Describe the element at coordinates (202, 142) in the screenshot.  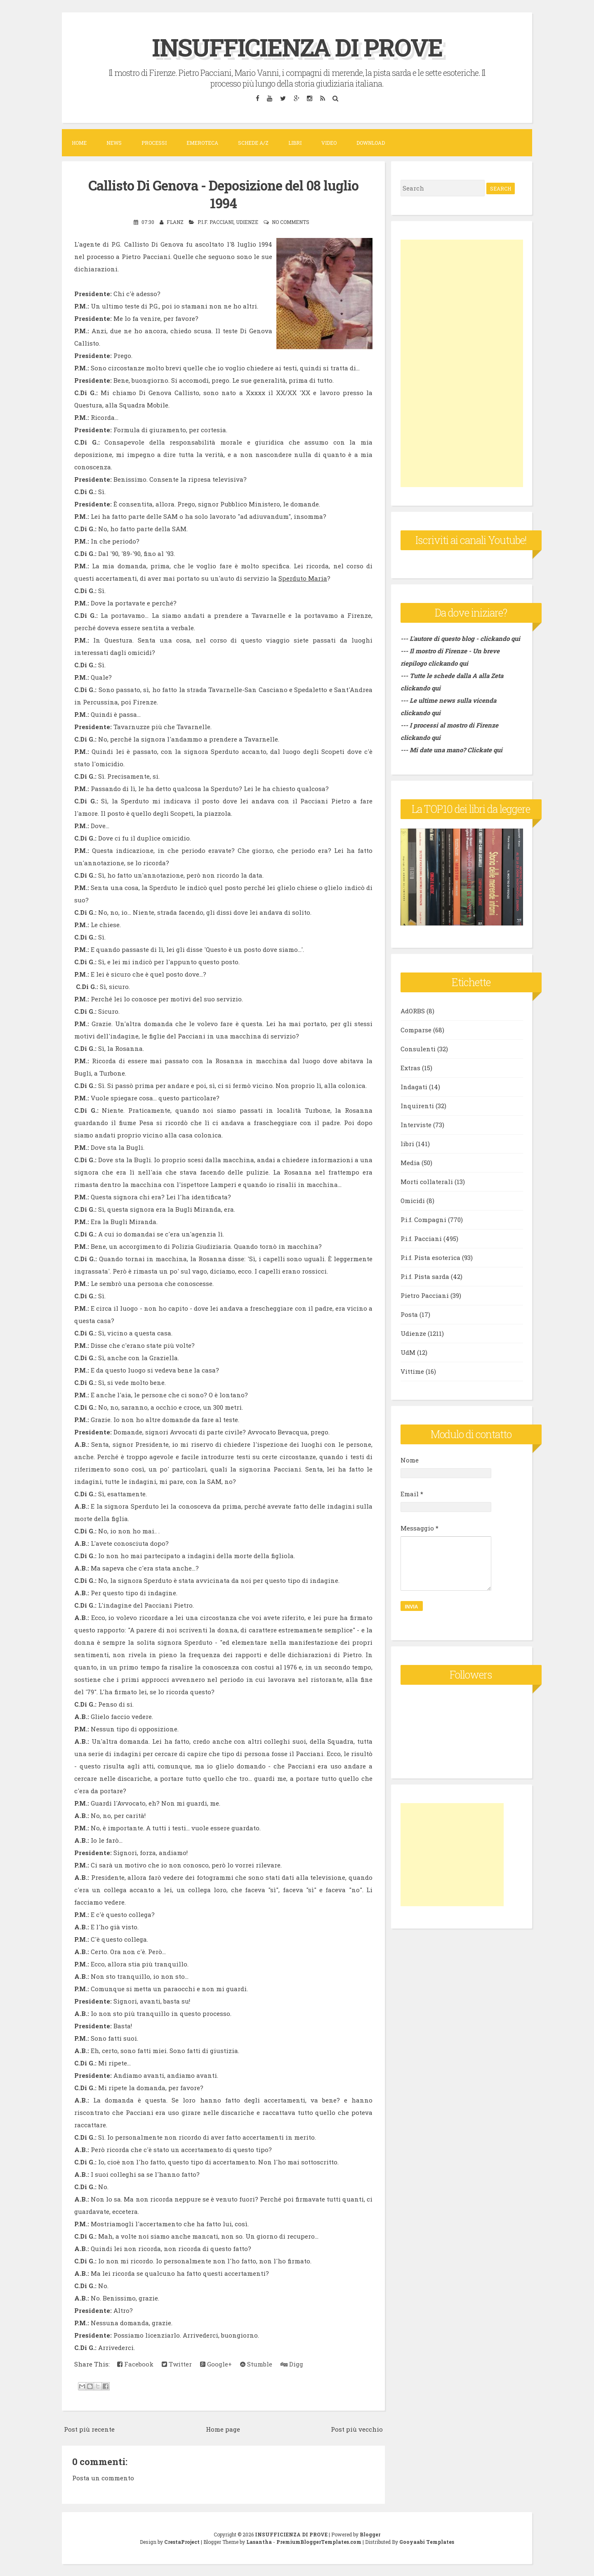
I see `Emeroteca` at that location.